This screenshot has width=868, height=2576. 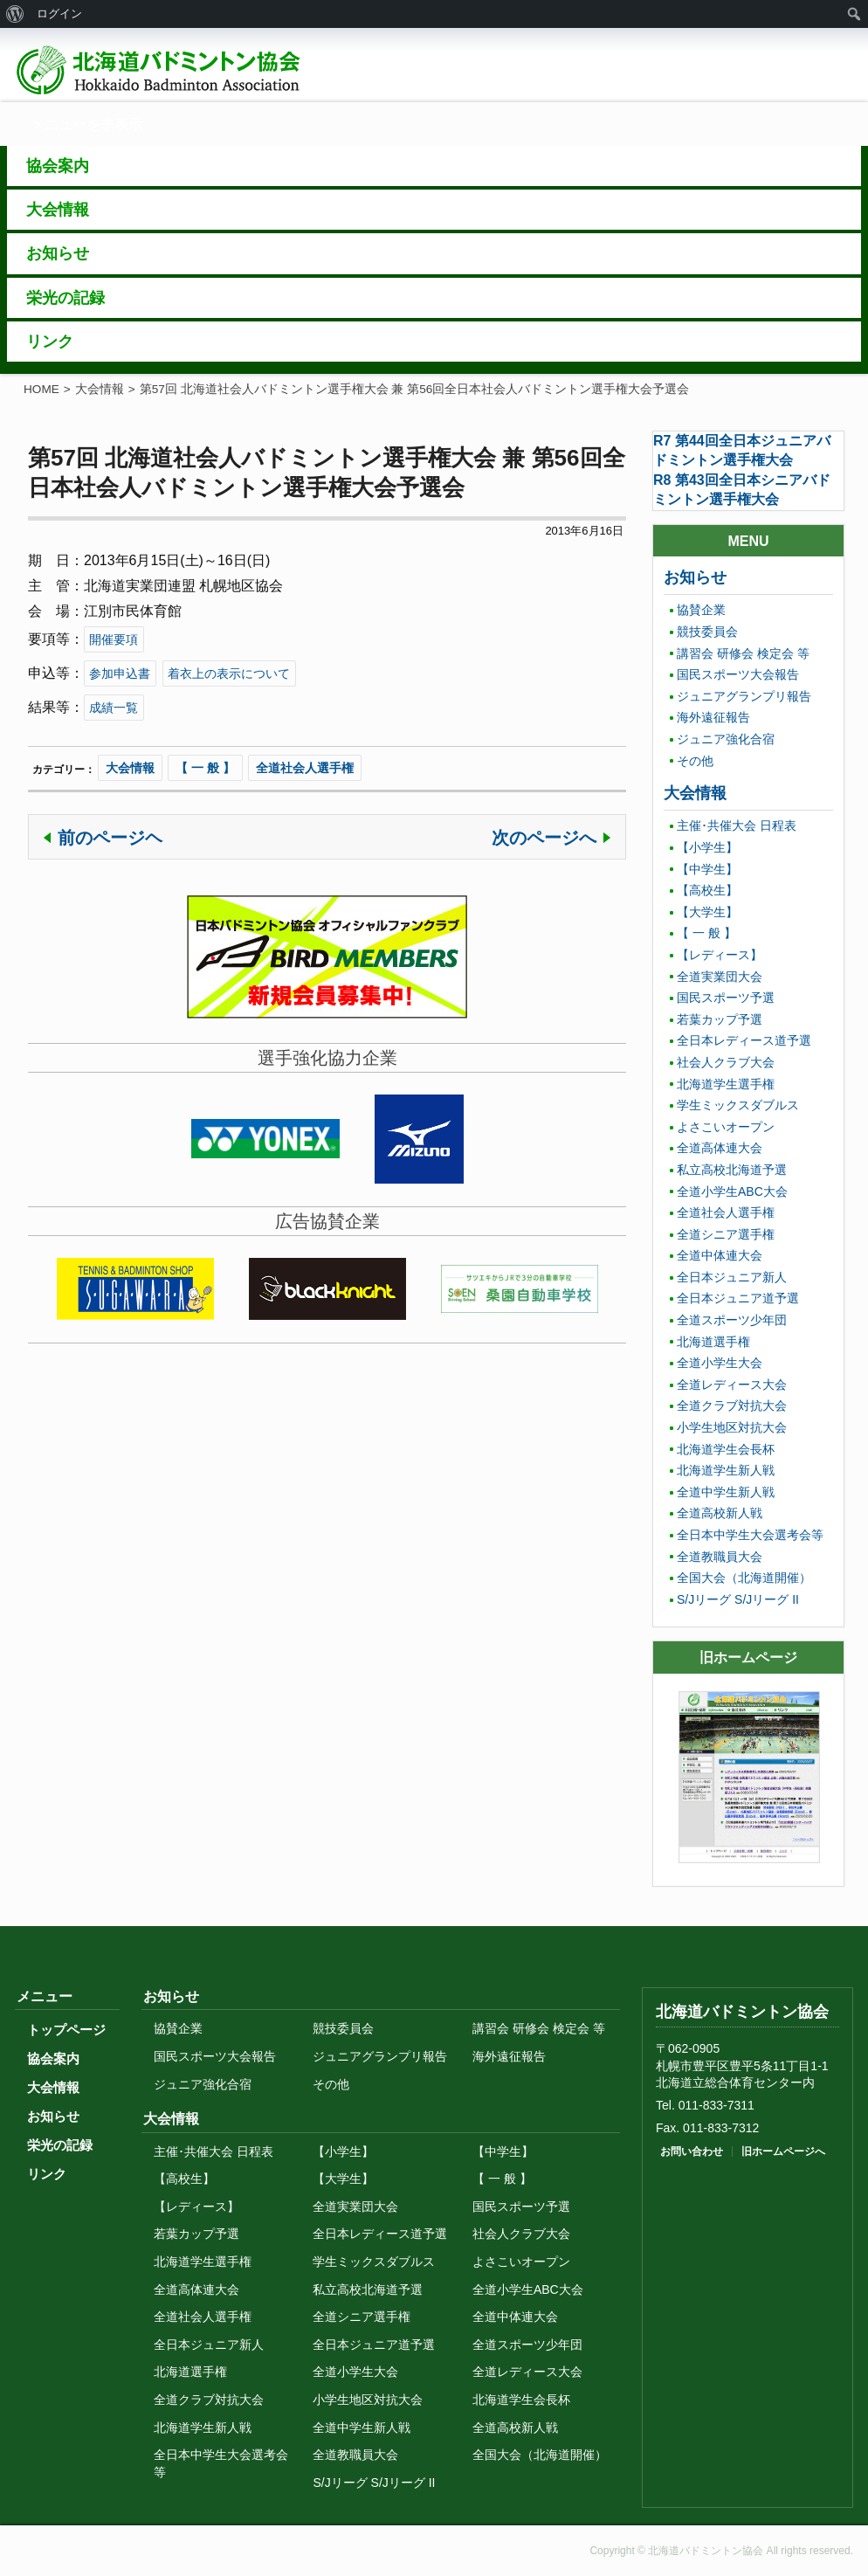 What do you see at coordinates (66, 2029) in the screenshot?
I see `トップページ` at bounding box center [66, 2029].